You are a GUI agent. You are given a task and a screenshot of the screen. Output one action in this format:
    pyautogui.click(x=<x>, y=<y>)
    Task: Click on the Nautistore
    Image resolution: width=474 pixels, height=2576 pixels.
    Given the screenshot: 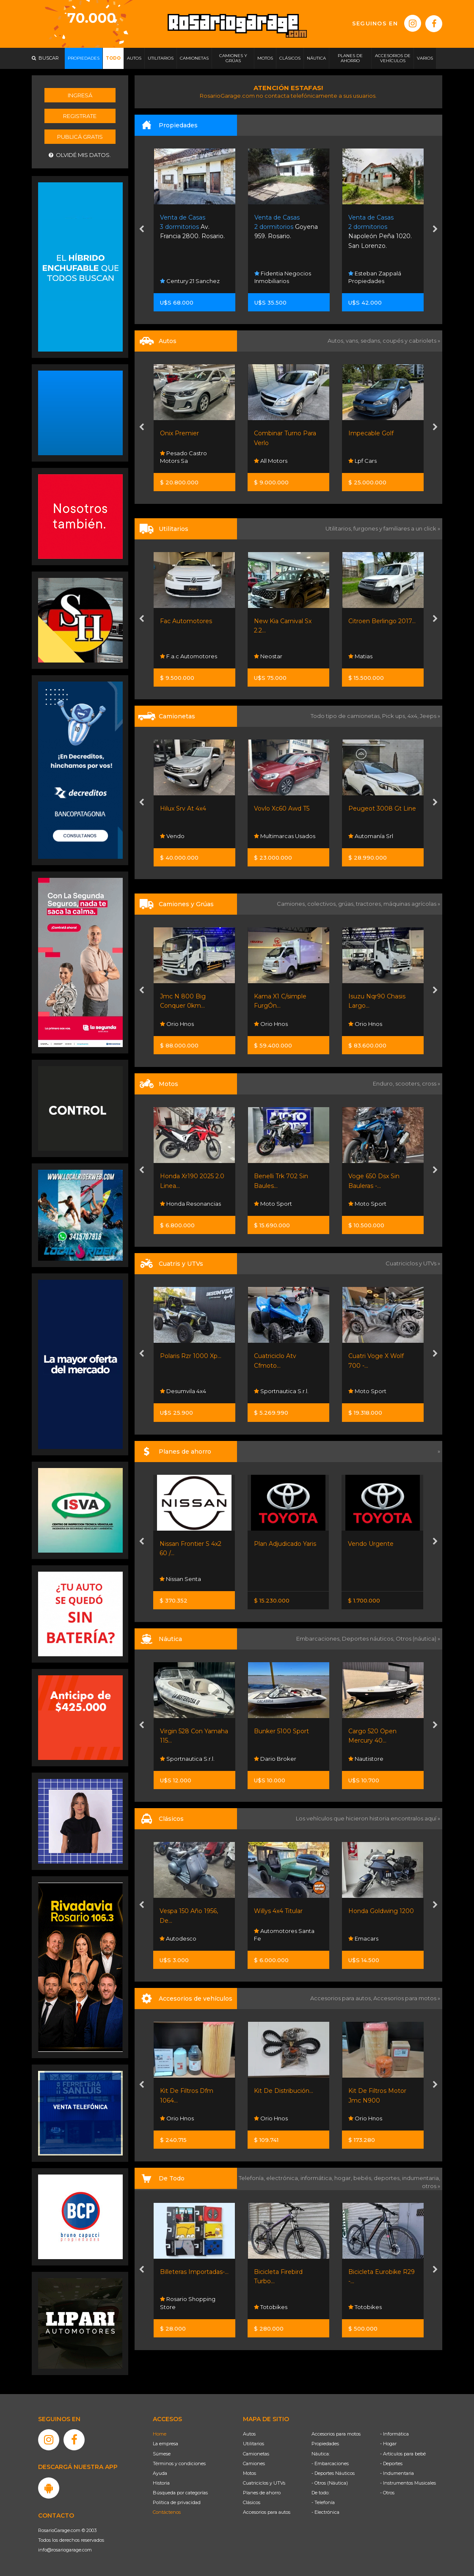 What is the action you would take?
    pyautogui.click(x=365, y=1758)
    